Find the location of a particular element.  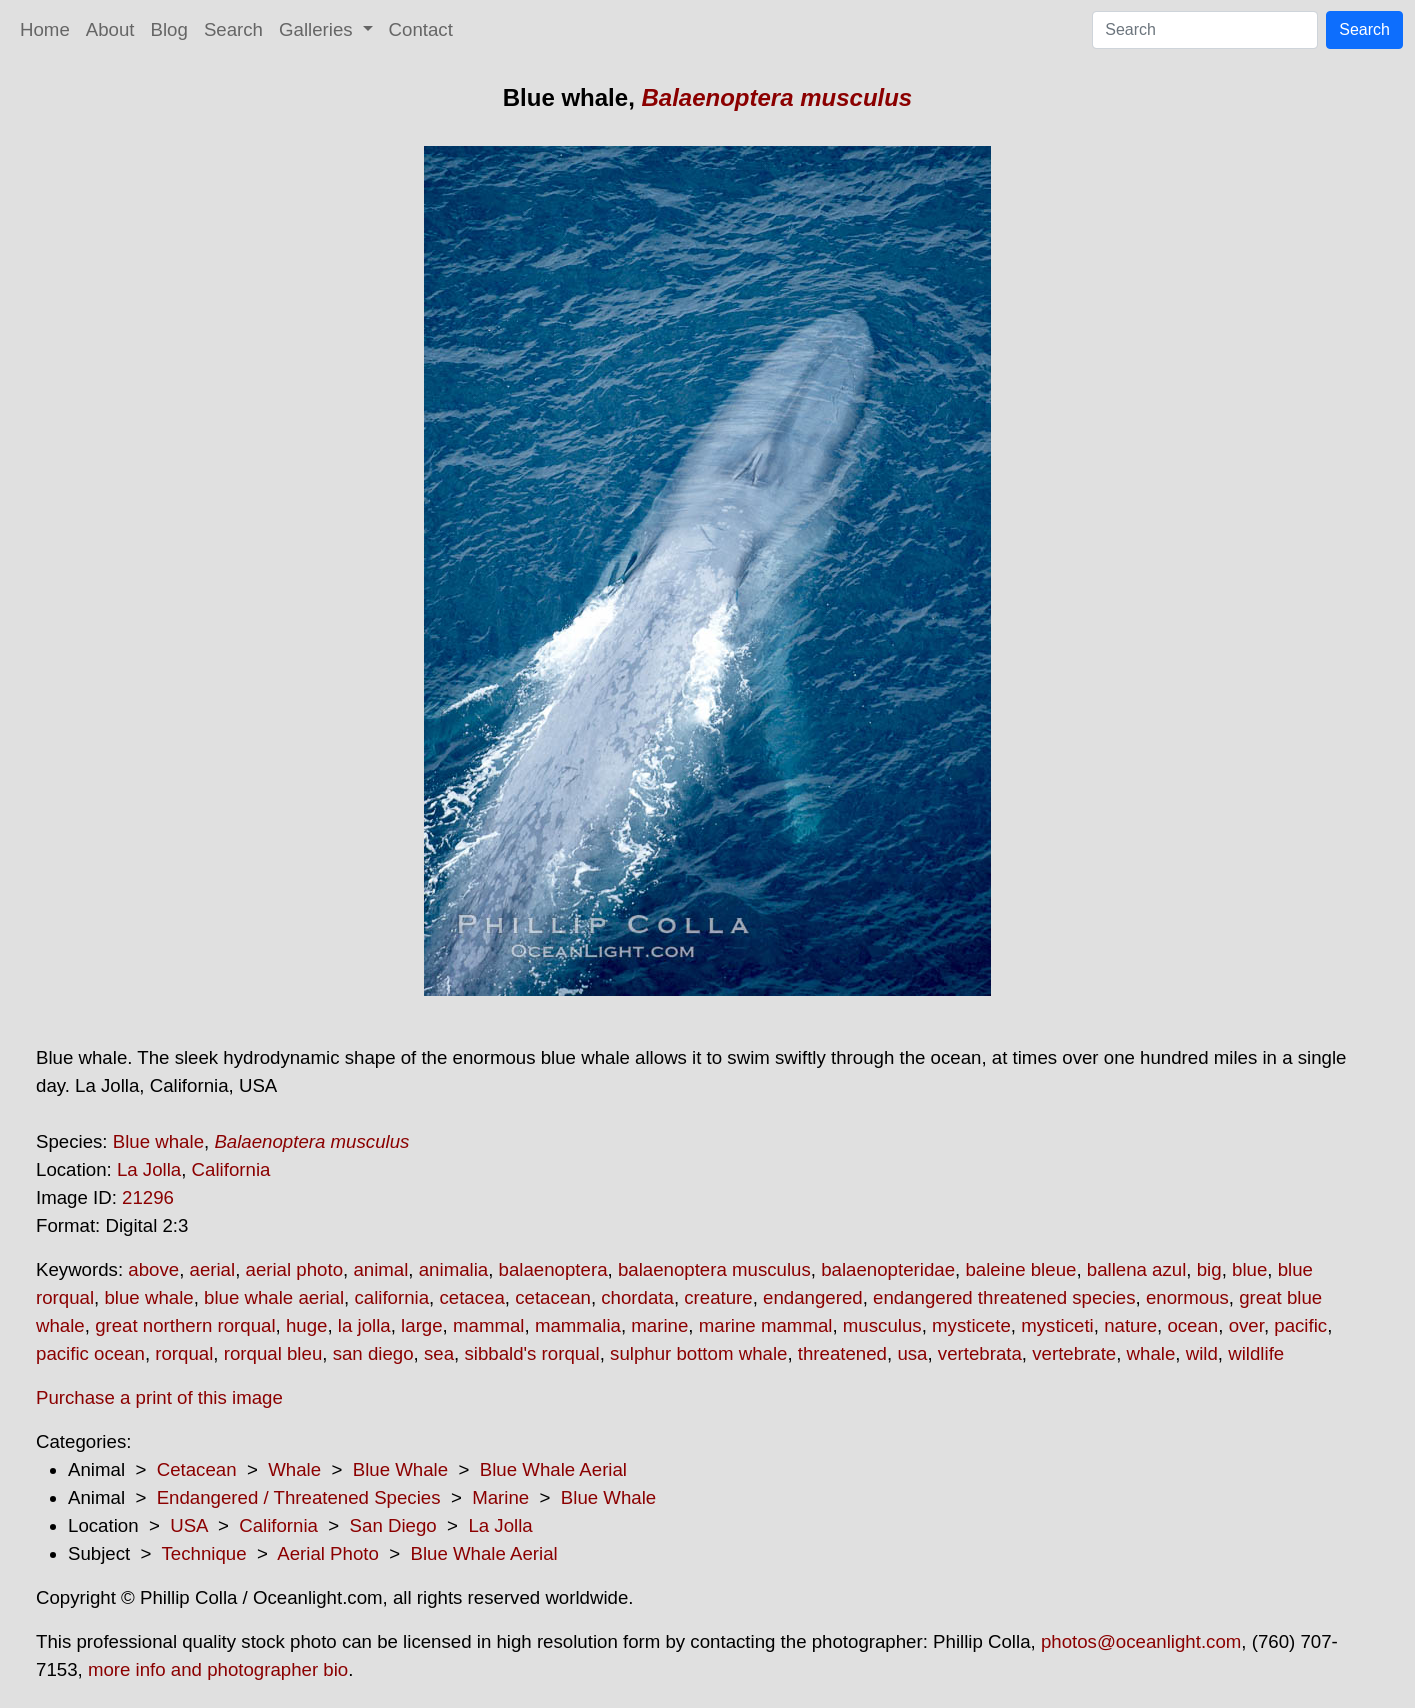

Balaenoptera musculus is located at coordinates (776, 97).